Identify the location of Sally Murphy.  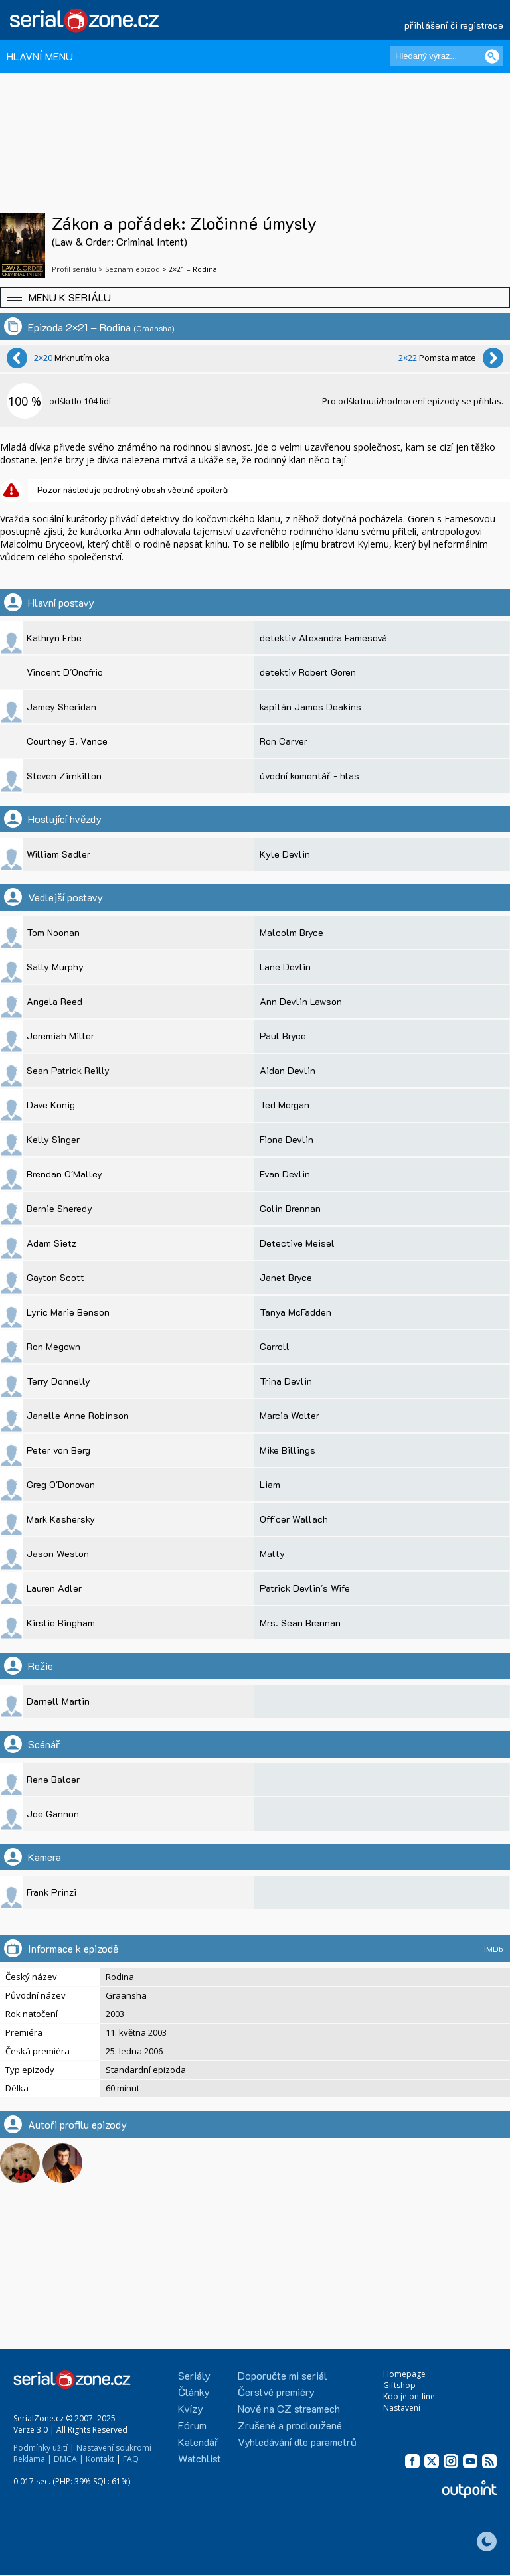
(55, 966).